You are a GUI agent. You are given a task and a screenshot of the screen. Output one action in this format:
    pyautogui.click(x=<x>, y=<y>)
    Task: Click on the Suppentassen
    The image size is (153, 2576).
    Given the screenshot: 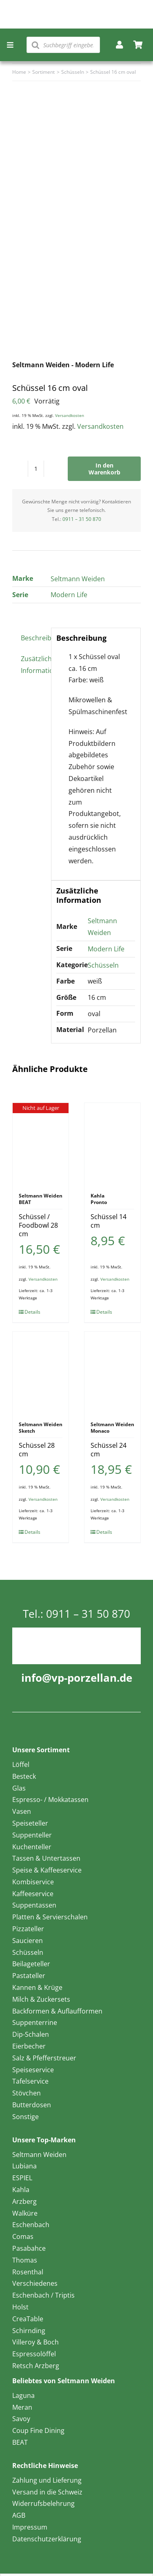 What is the action you would take?
    pyautogui.click(x=34, y=1905)
    